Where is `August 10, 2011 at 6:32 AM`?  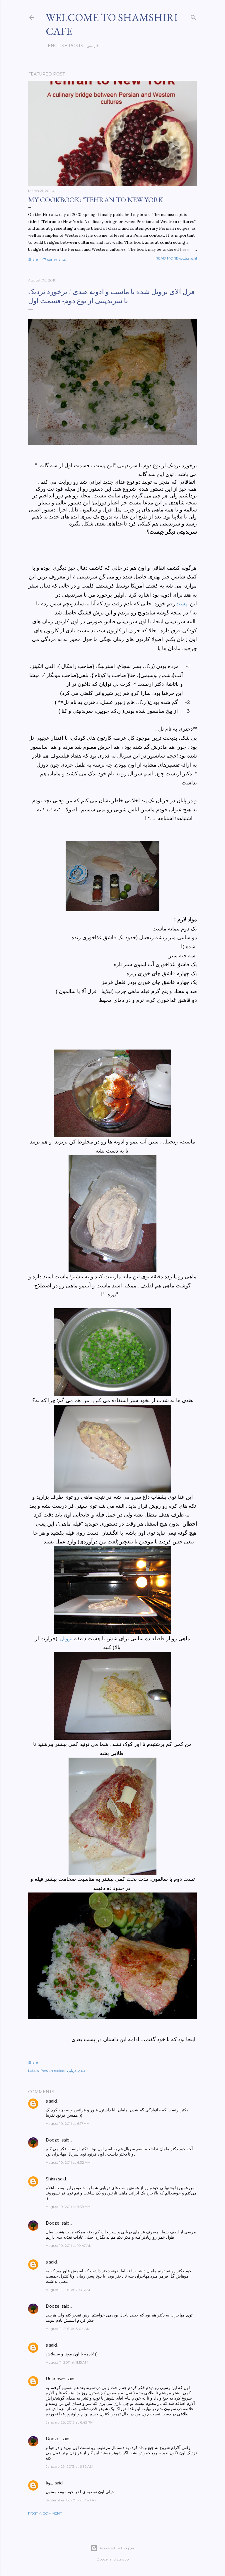 August 10, 2011 at 6:32 AM is located at coordinates (68, 2162).